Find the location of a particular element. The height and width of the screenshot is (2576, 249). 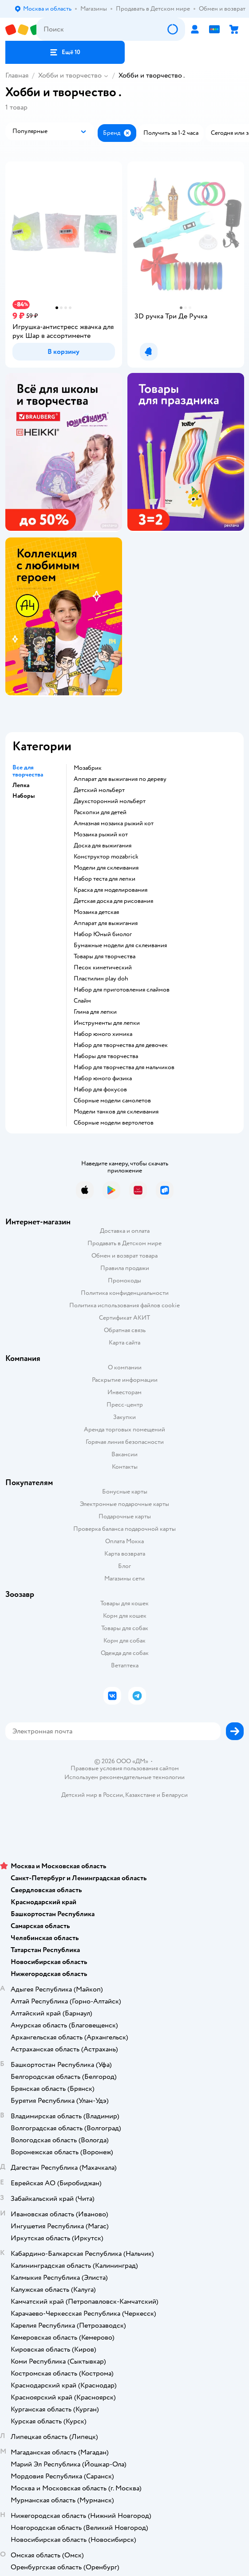

Наборы [button] is located at coordinates (23, 796).